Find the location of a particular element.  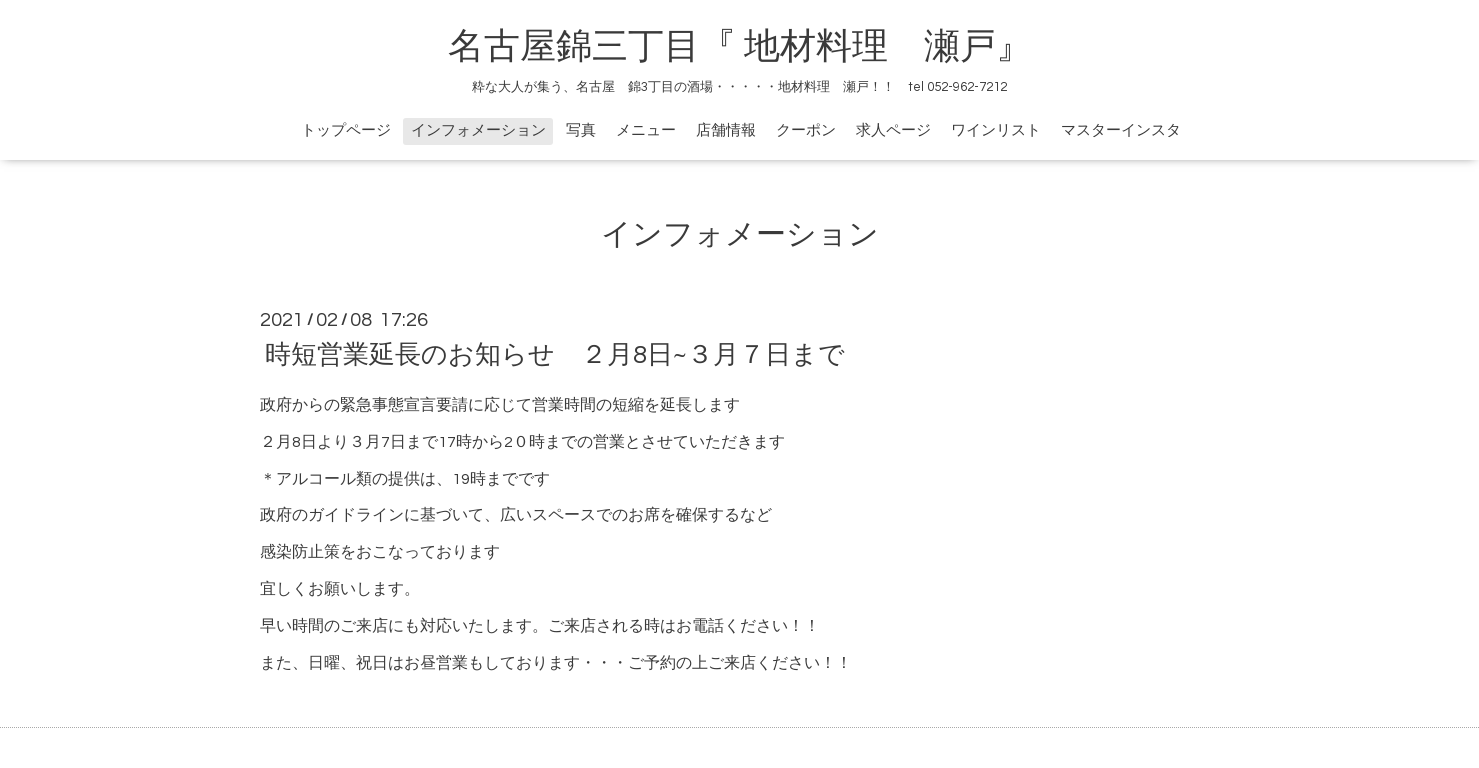

インフォメーション is located at coordinates (478, 130).